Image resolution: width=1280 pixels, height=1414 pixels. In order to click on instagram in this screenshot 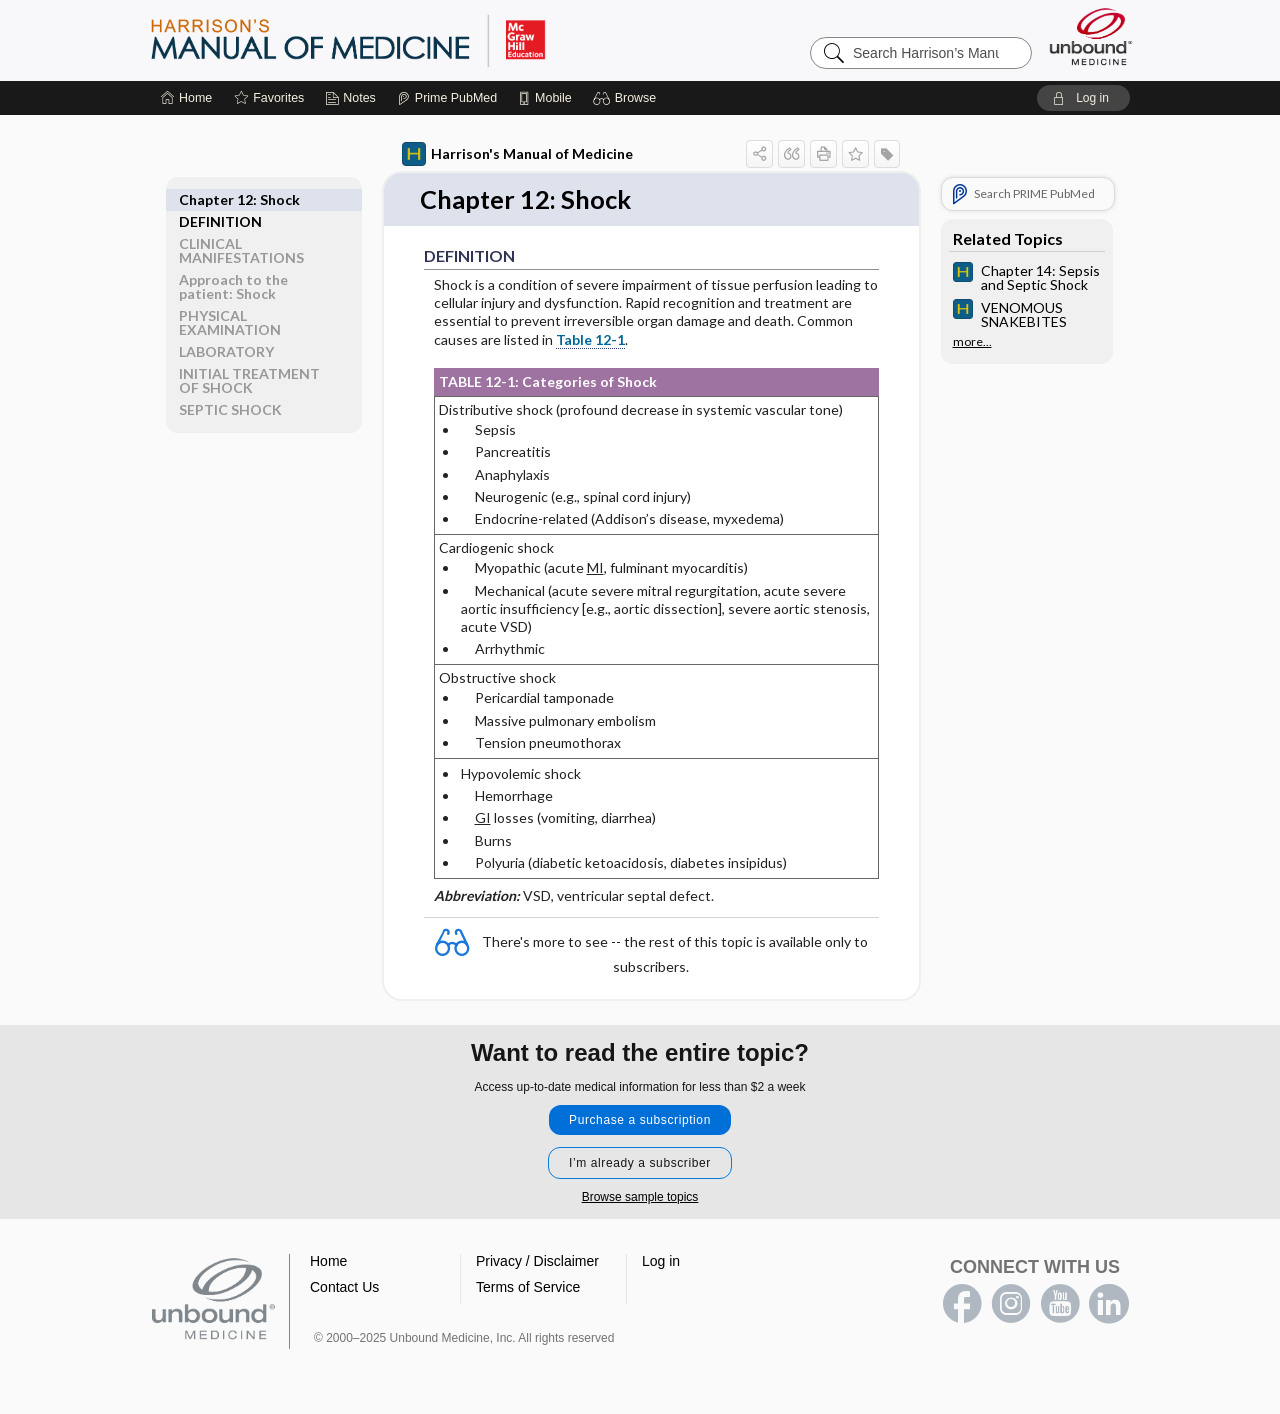, I will do `click(1011, 1304)`.